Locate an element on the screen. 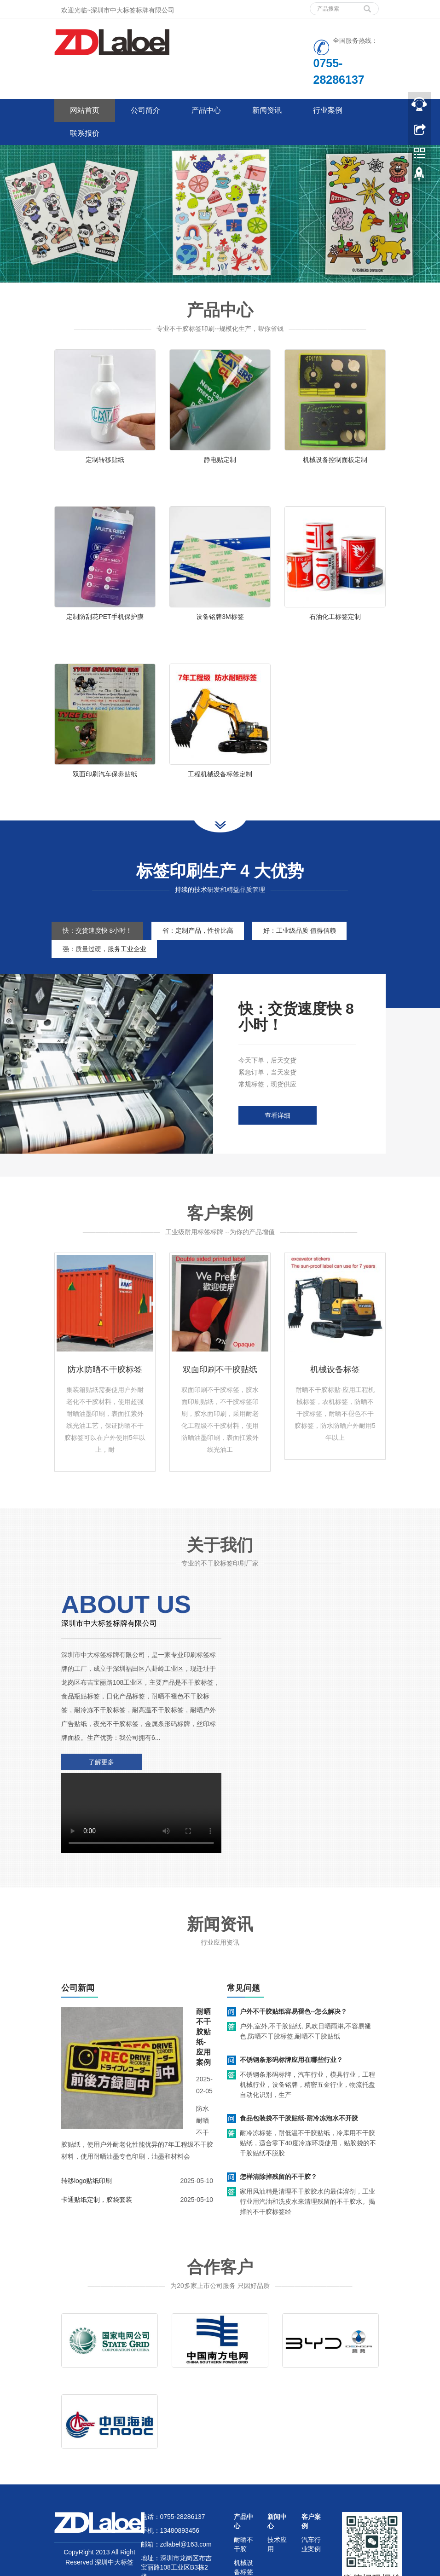  石油化工标签定制 is located at coordinates (335, 620).